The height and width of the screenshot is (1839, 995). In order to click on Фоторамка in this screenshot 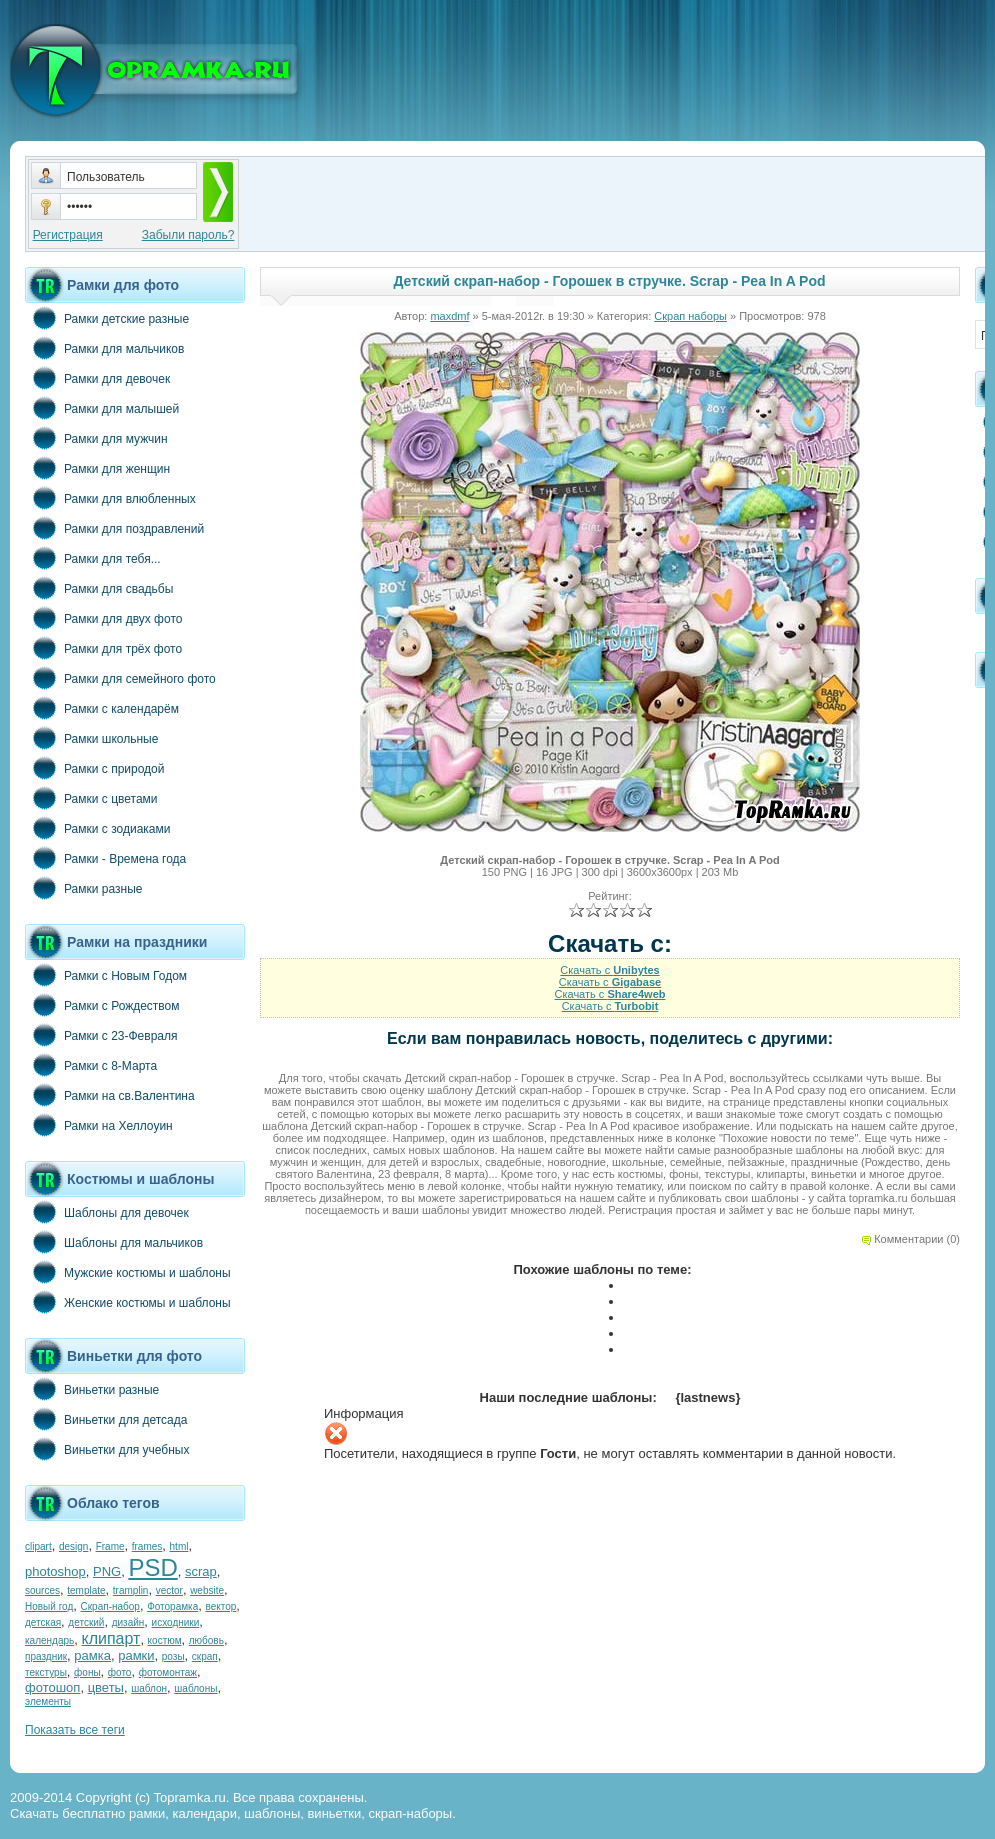, I will do `click(172, 1606)`.